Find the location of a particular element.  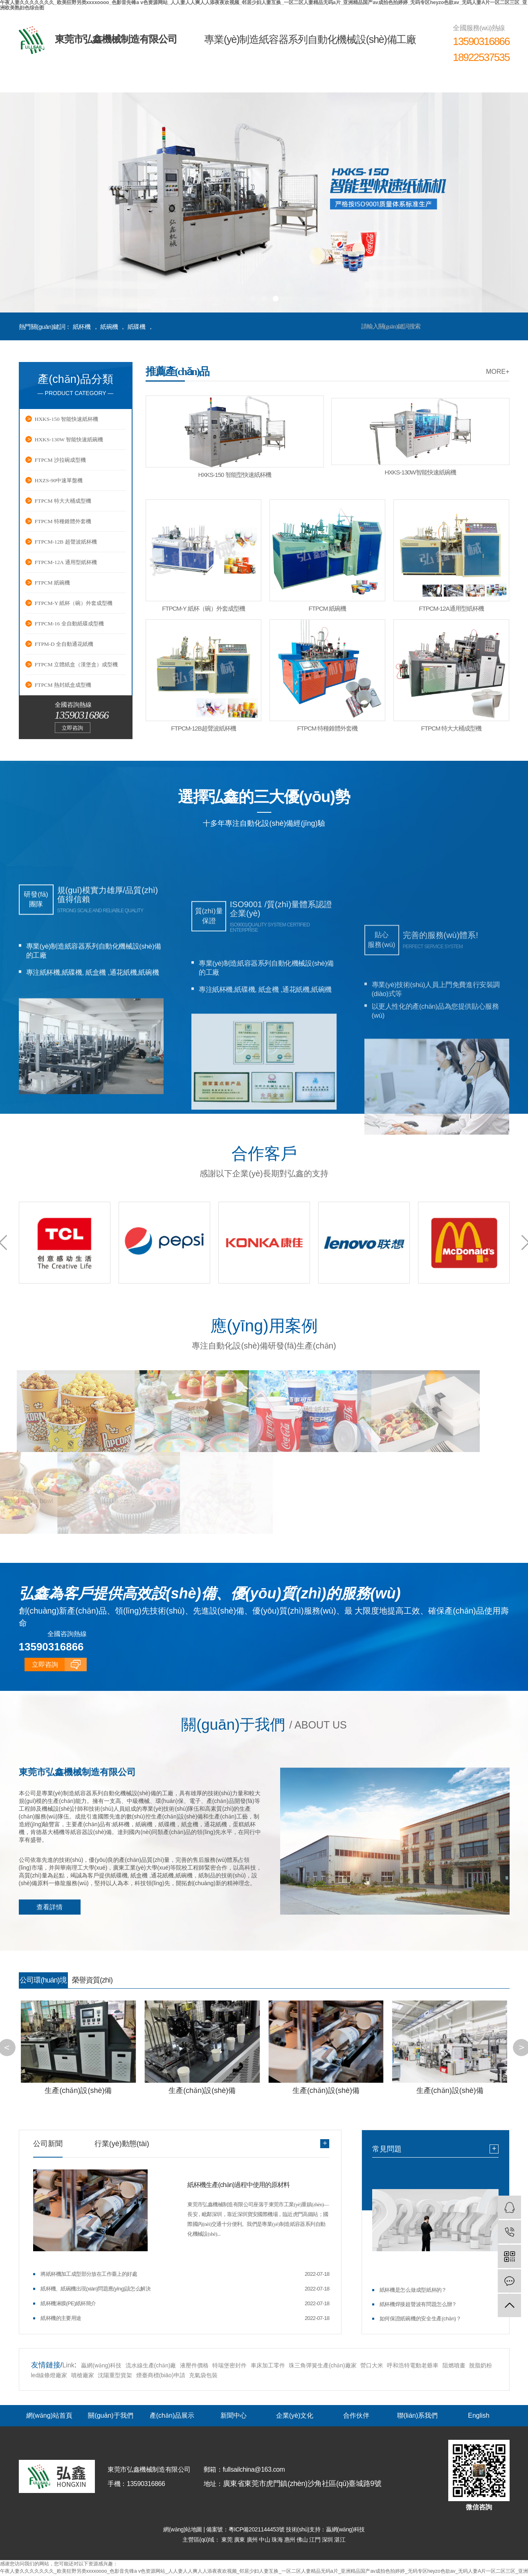

企業(yè)文化 is located at coordinates (294, 79).